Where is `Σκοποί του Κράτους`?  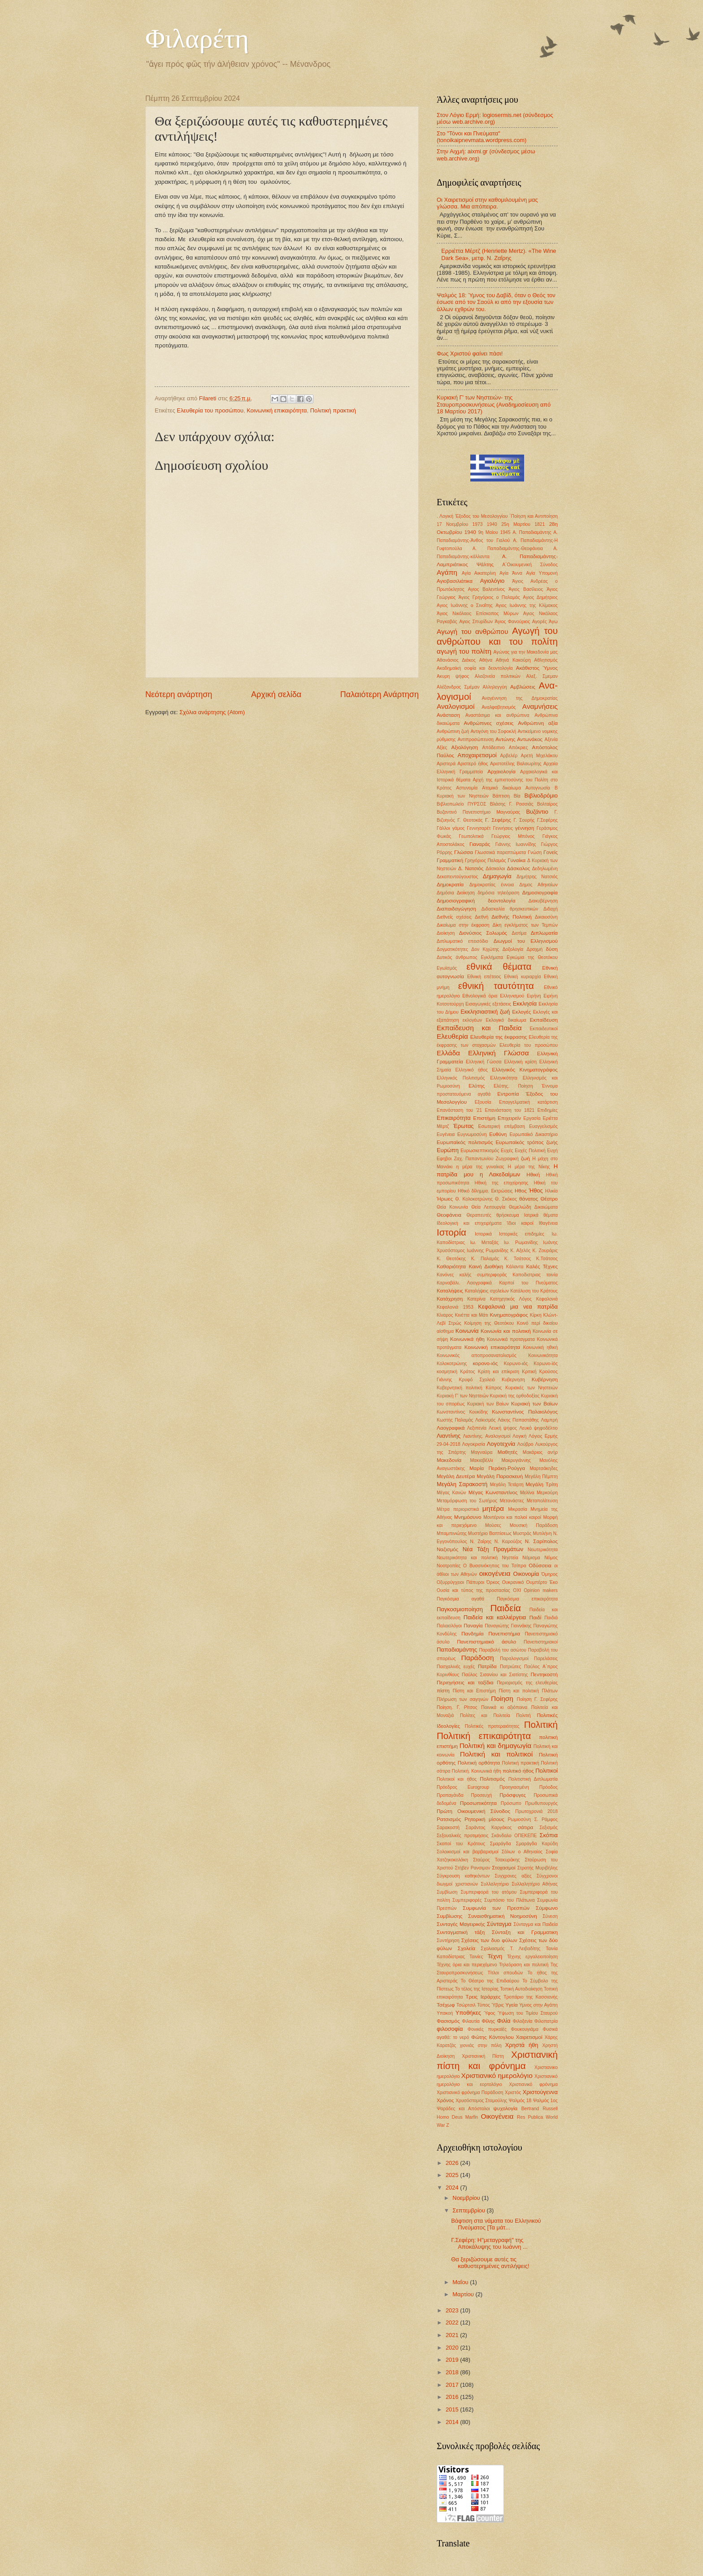 Σκοποί του Κράτους is located at coordinates (461, 1843).